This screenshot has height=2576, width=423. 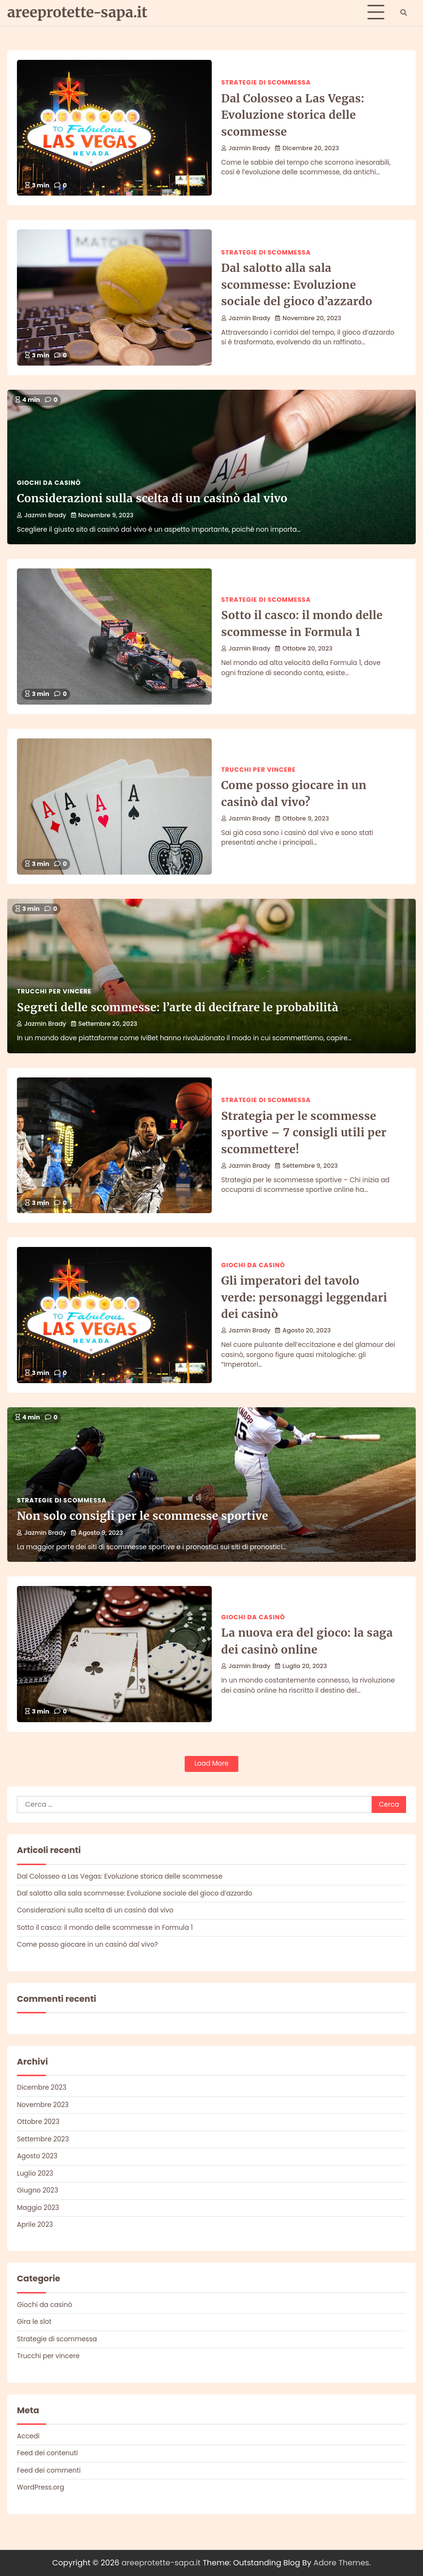 I want to click on Strategie di scommessa, so click(x=266, y=82).